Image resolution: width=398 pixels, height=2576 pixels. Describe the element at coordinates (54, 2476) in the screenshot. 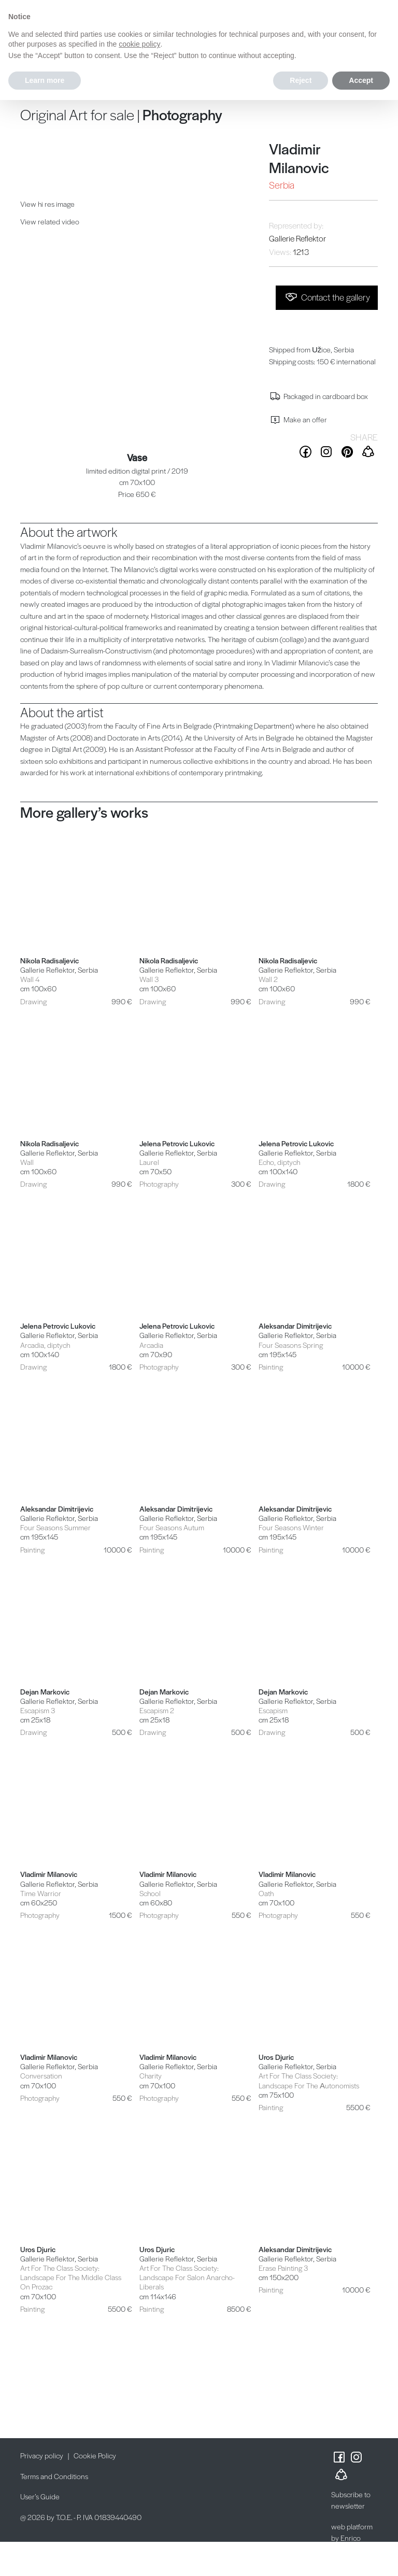

I see `Terms and Conditions` at that location.